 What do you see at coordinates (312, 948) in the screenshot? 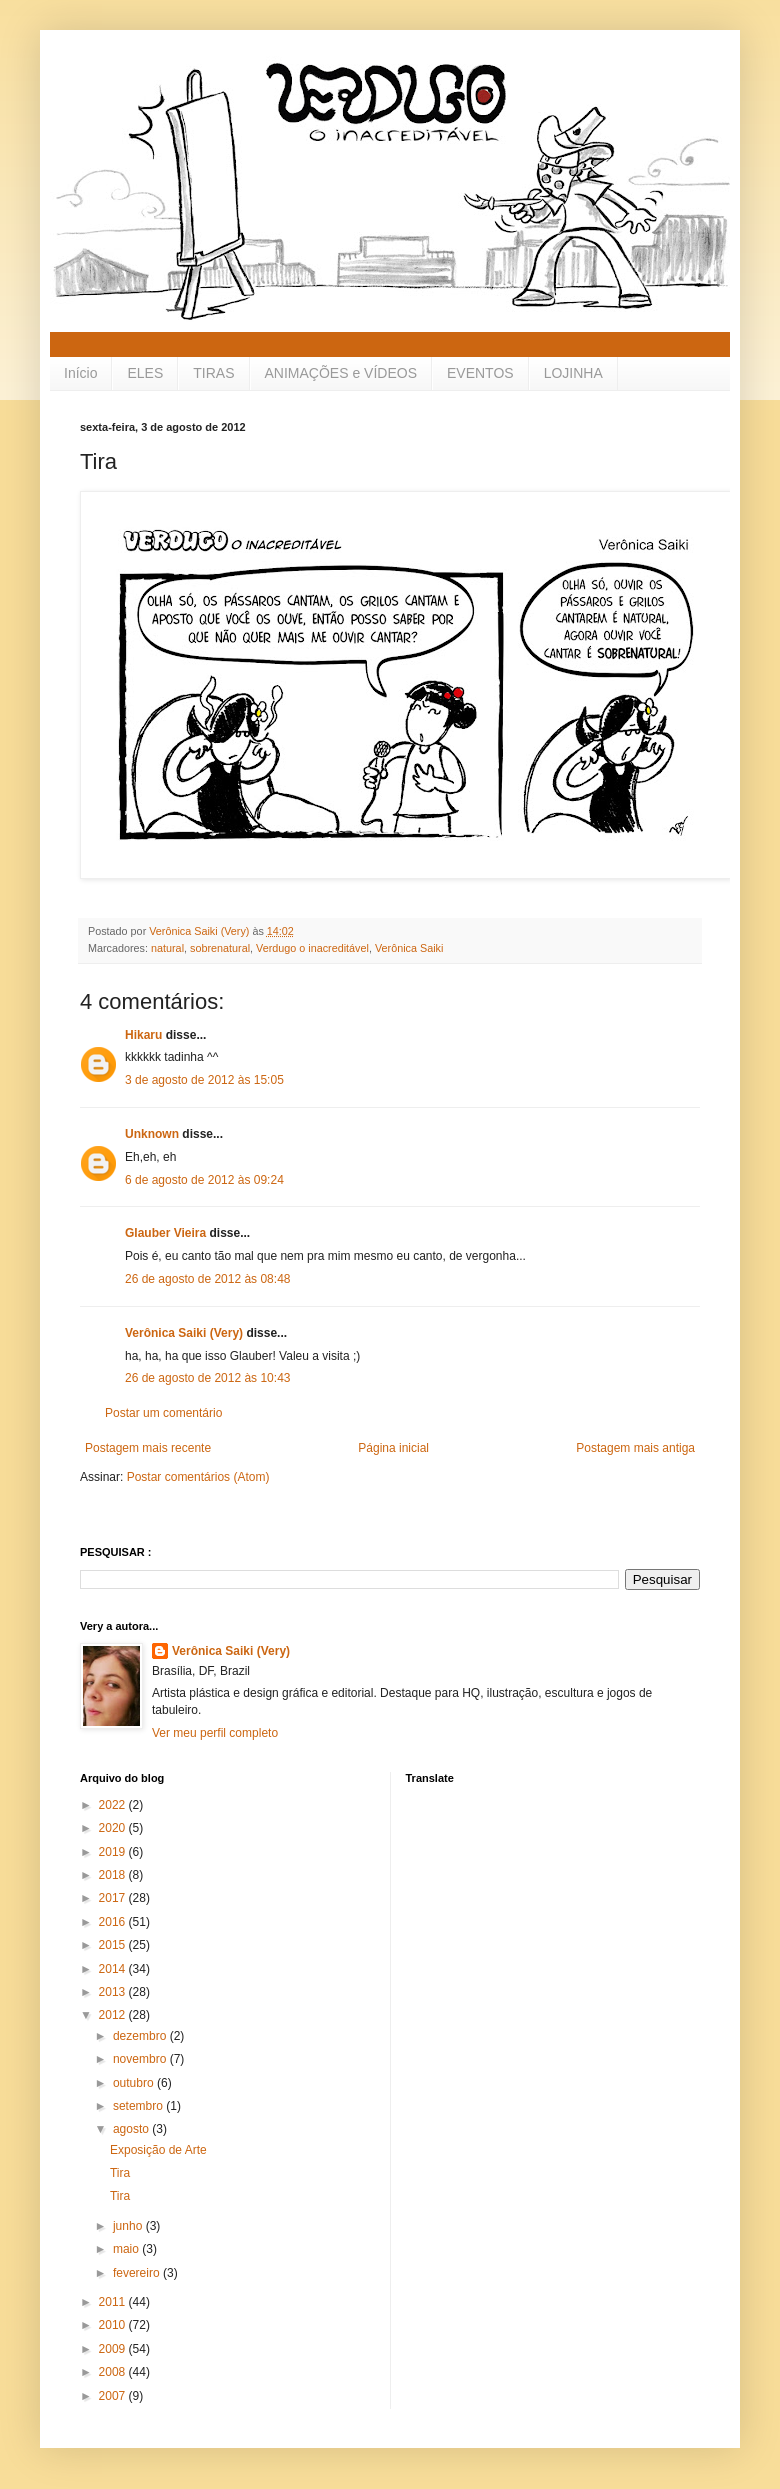
I see `Verdugo o inacreditável` at bounding box center [312, 948].